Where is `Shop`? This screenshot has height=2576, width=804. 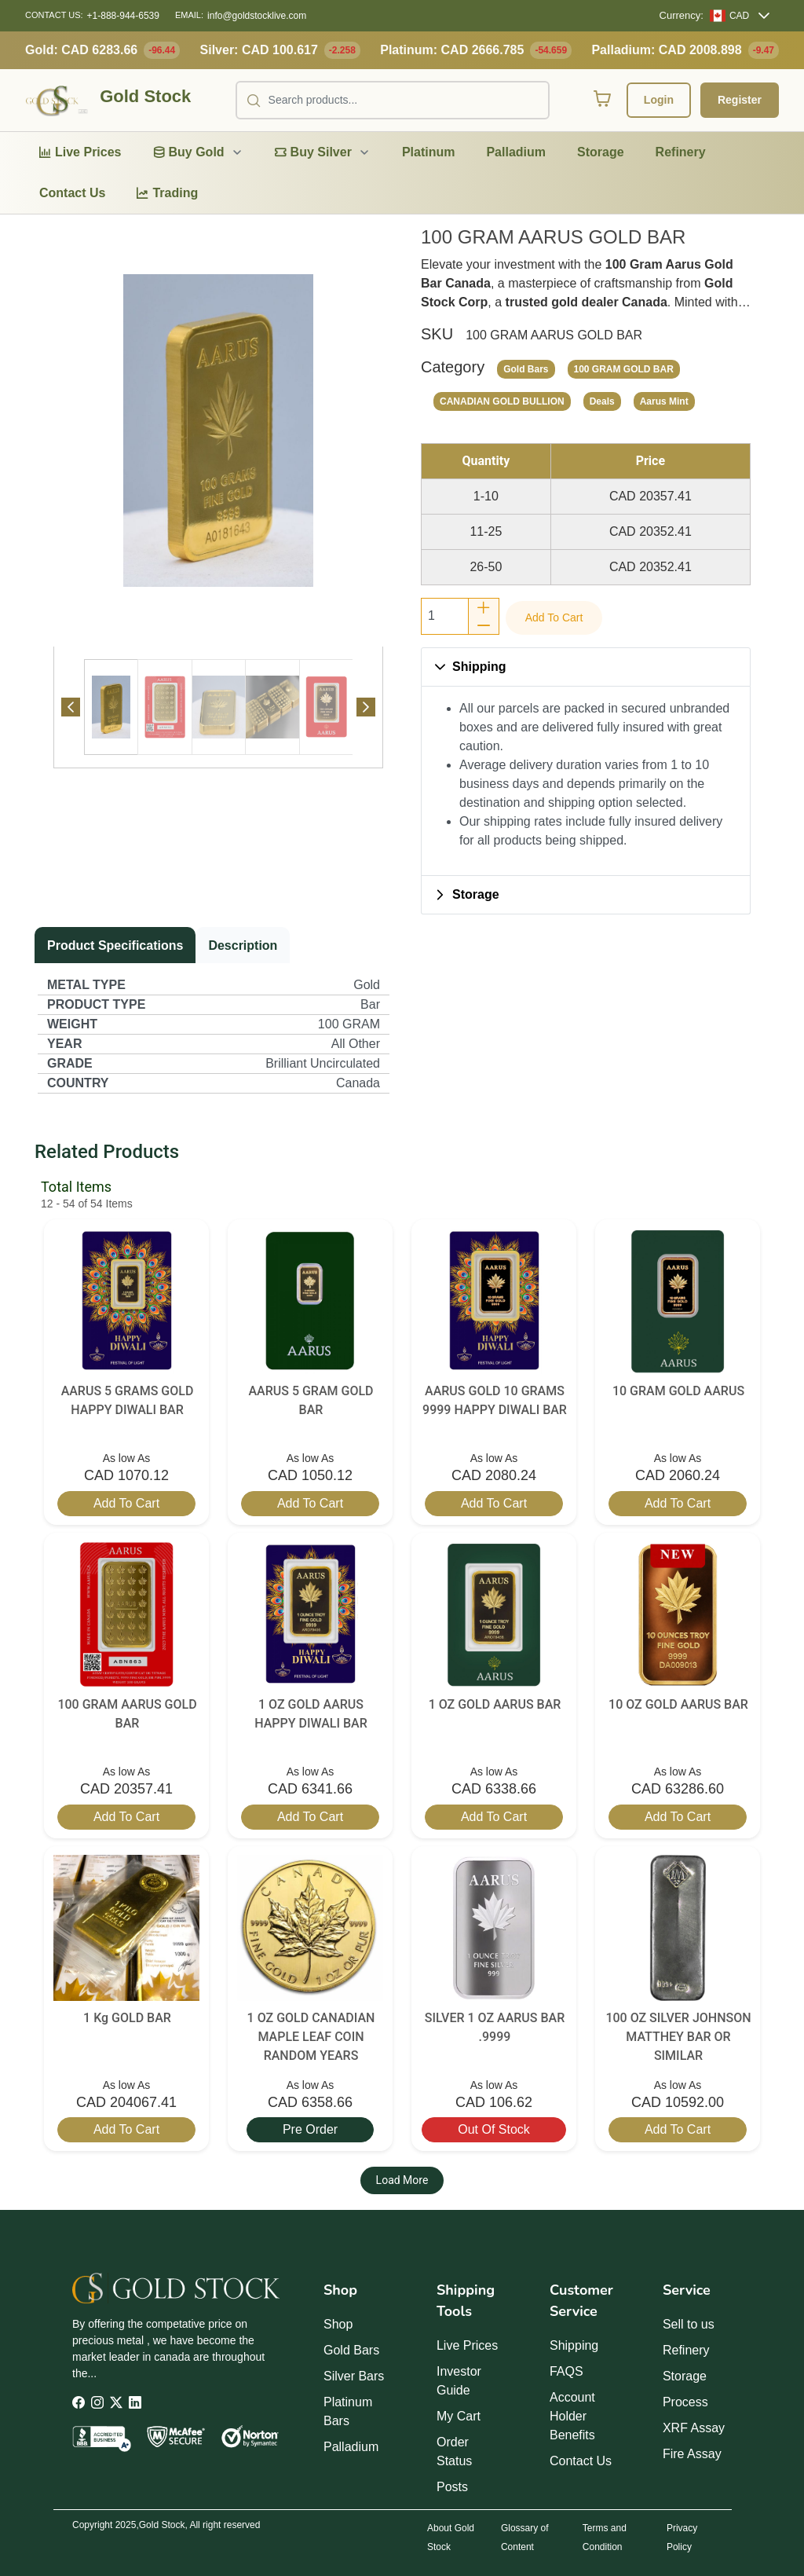
Shop is located at coordinates (338, 2324).